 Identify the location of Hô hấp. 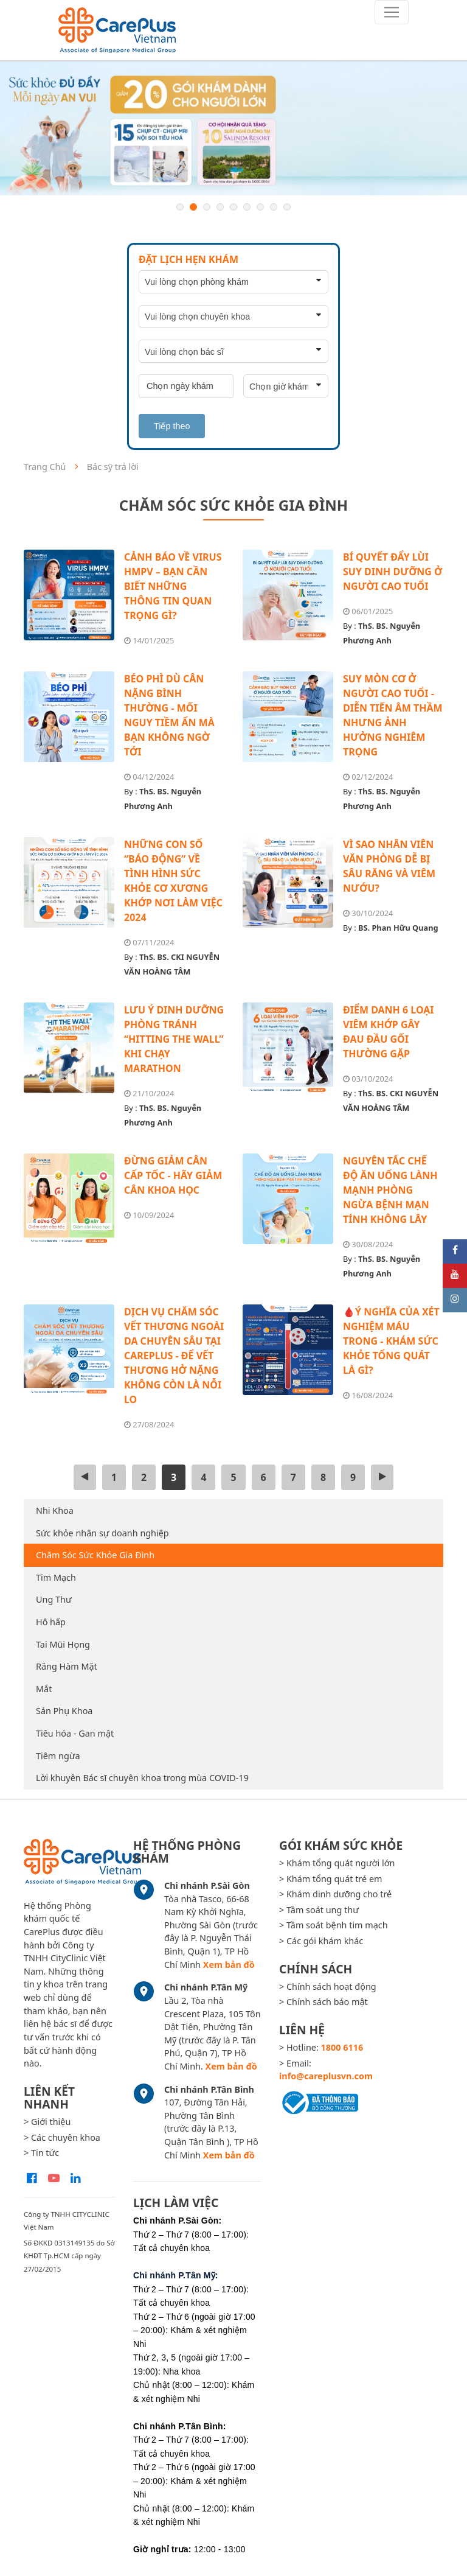
(51, 1622).